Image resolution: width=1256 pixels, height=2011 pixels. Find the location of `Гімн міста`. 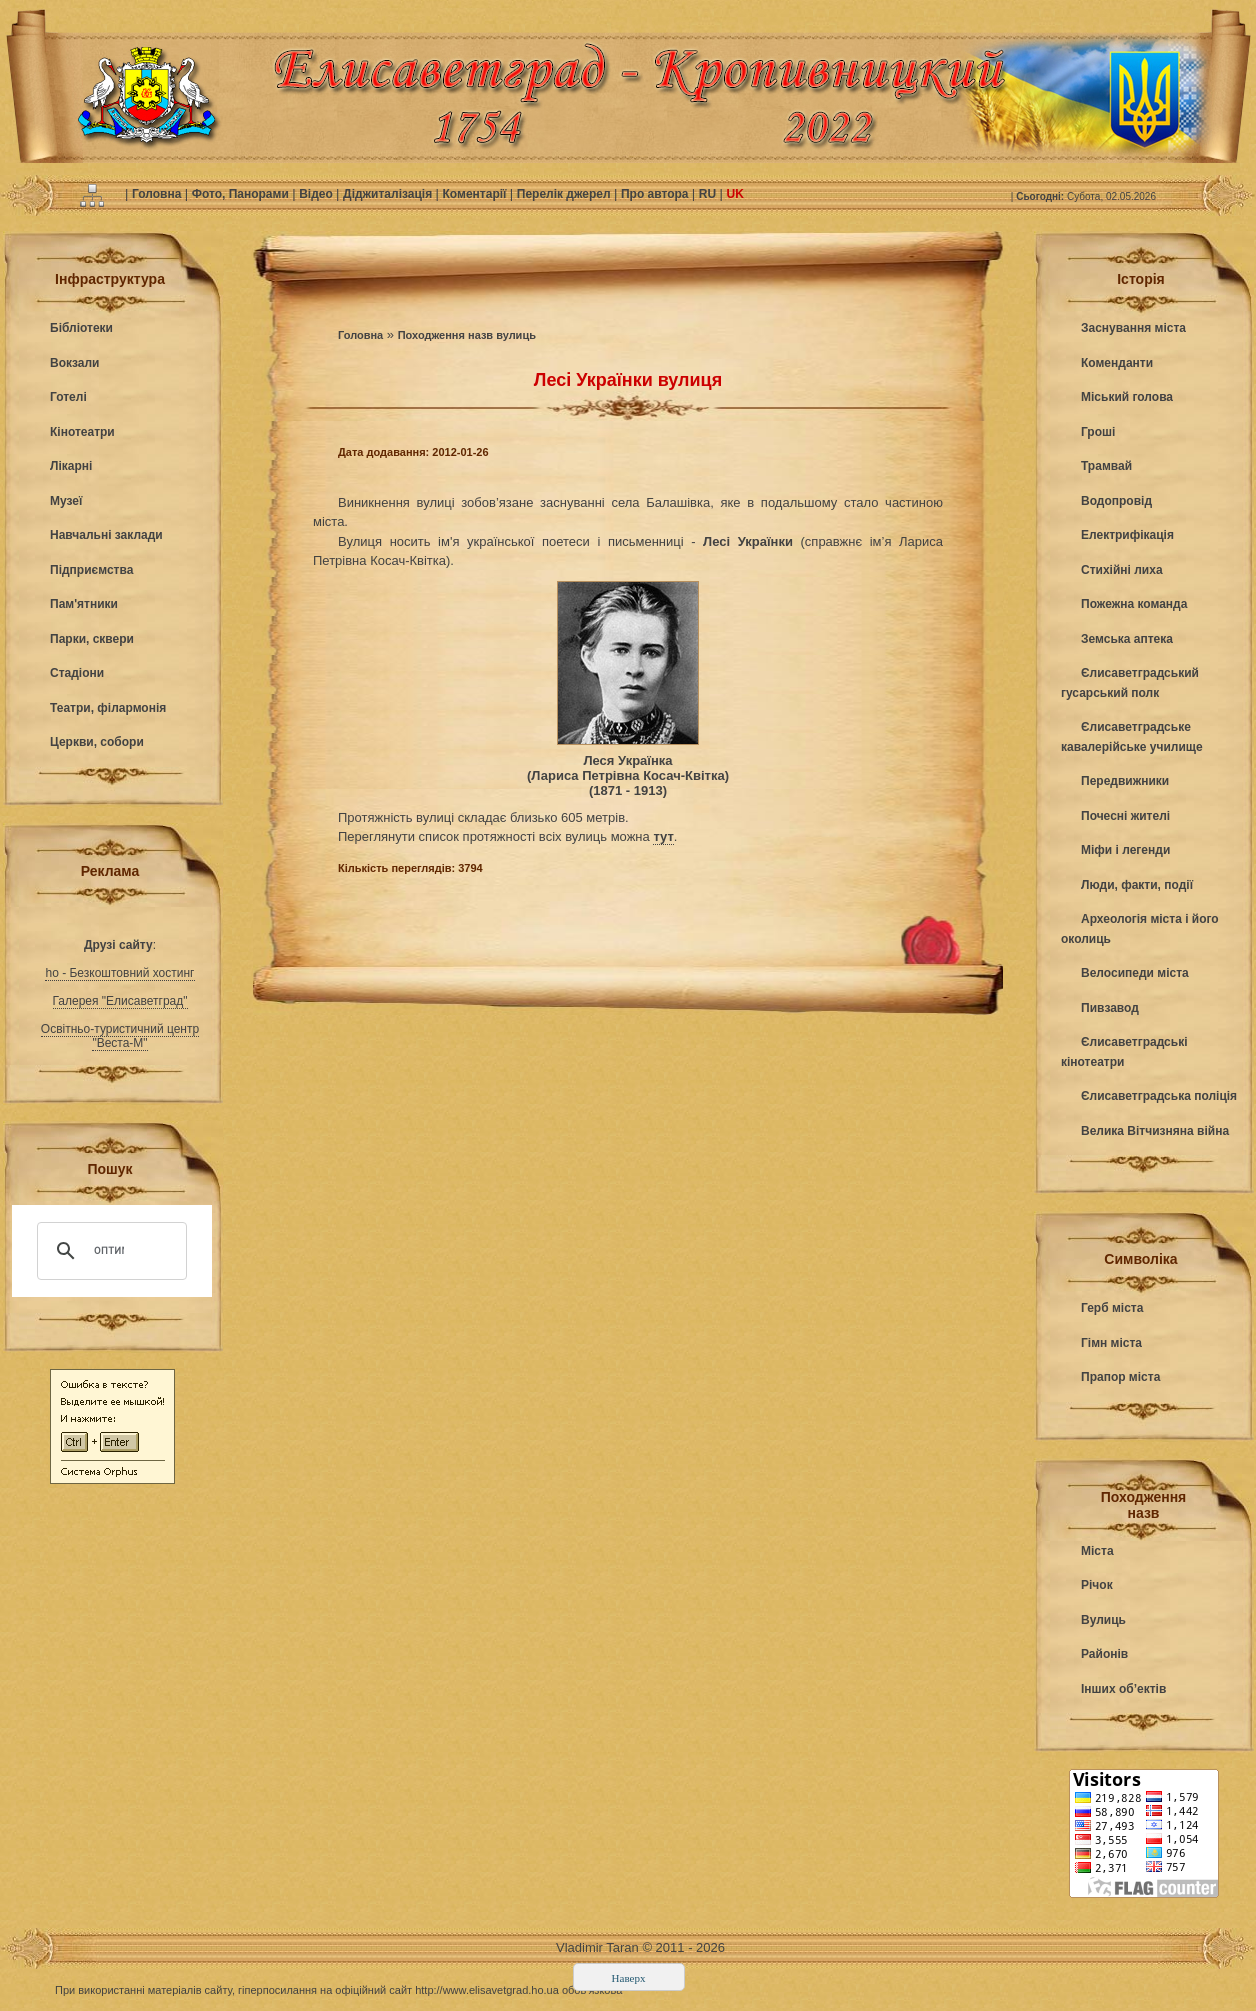

Гімн міста is located at coordinates (1111, 1343).